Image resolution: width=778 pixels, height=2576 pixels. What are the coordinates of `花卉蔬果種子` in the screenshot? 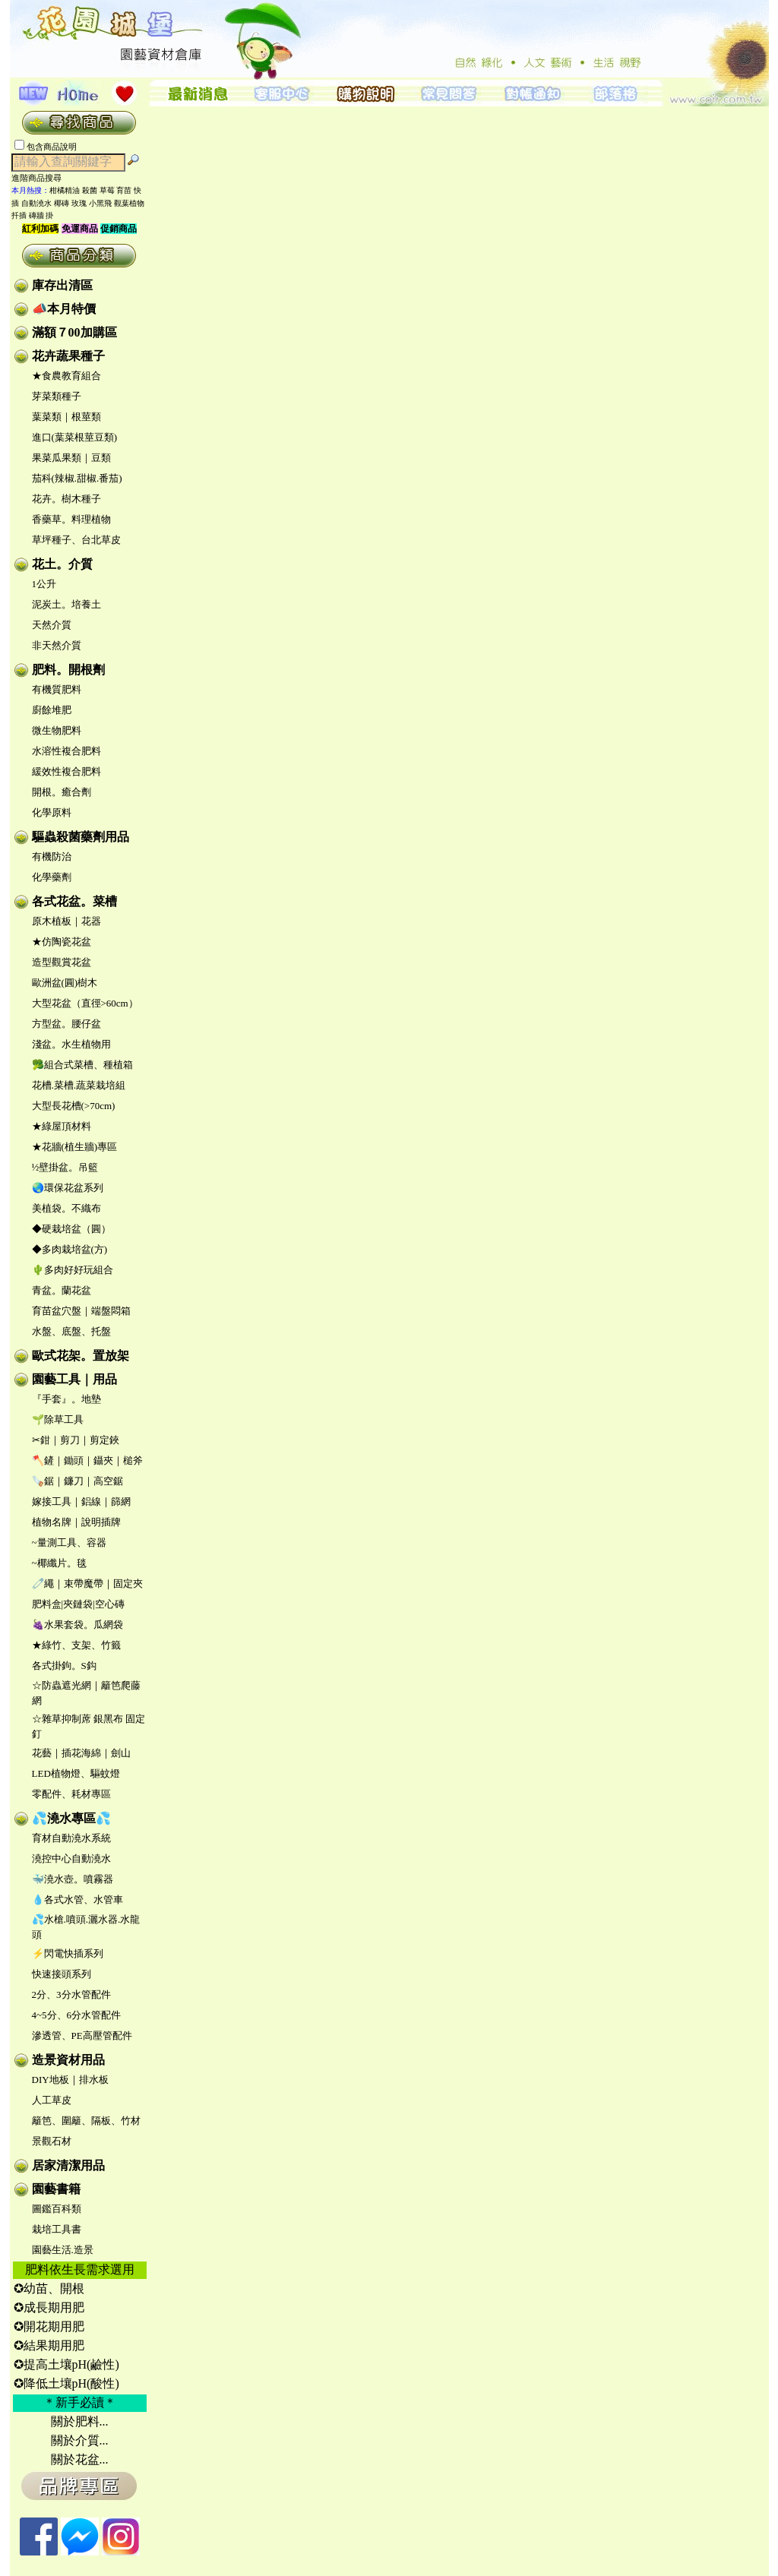 It's located at (68, 355).